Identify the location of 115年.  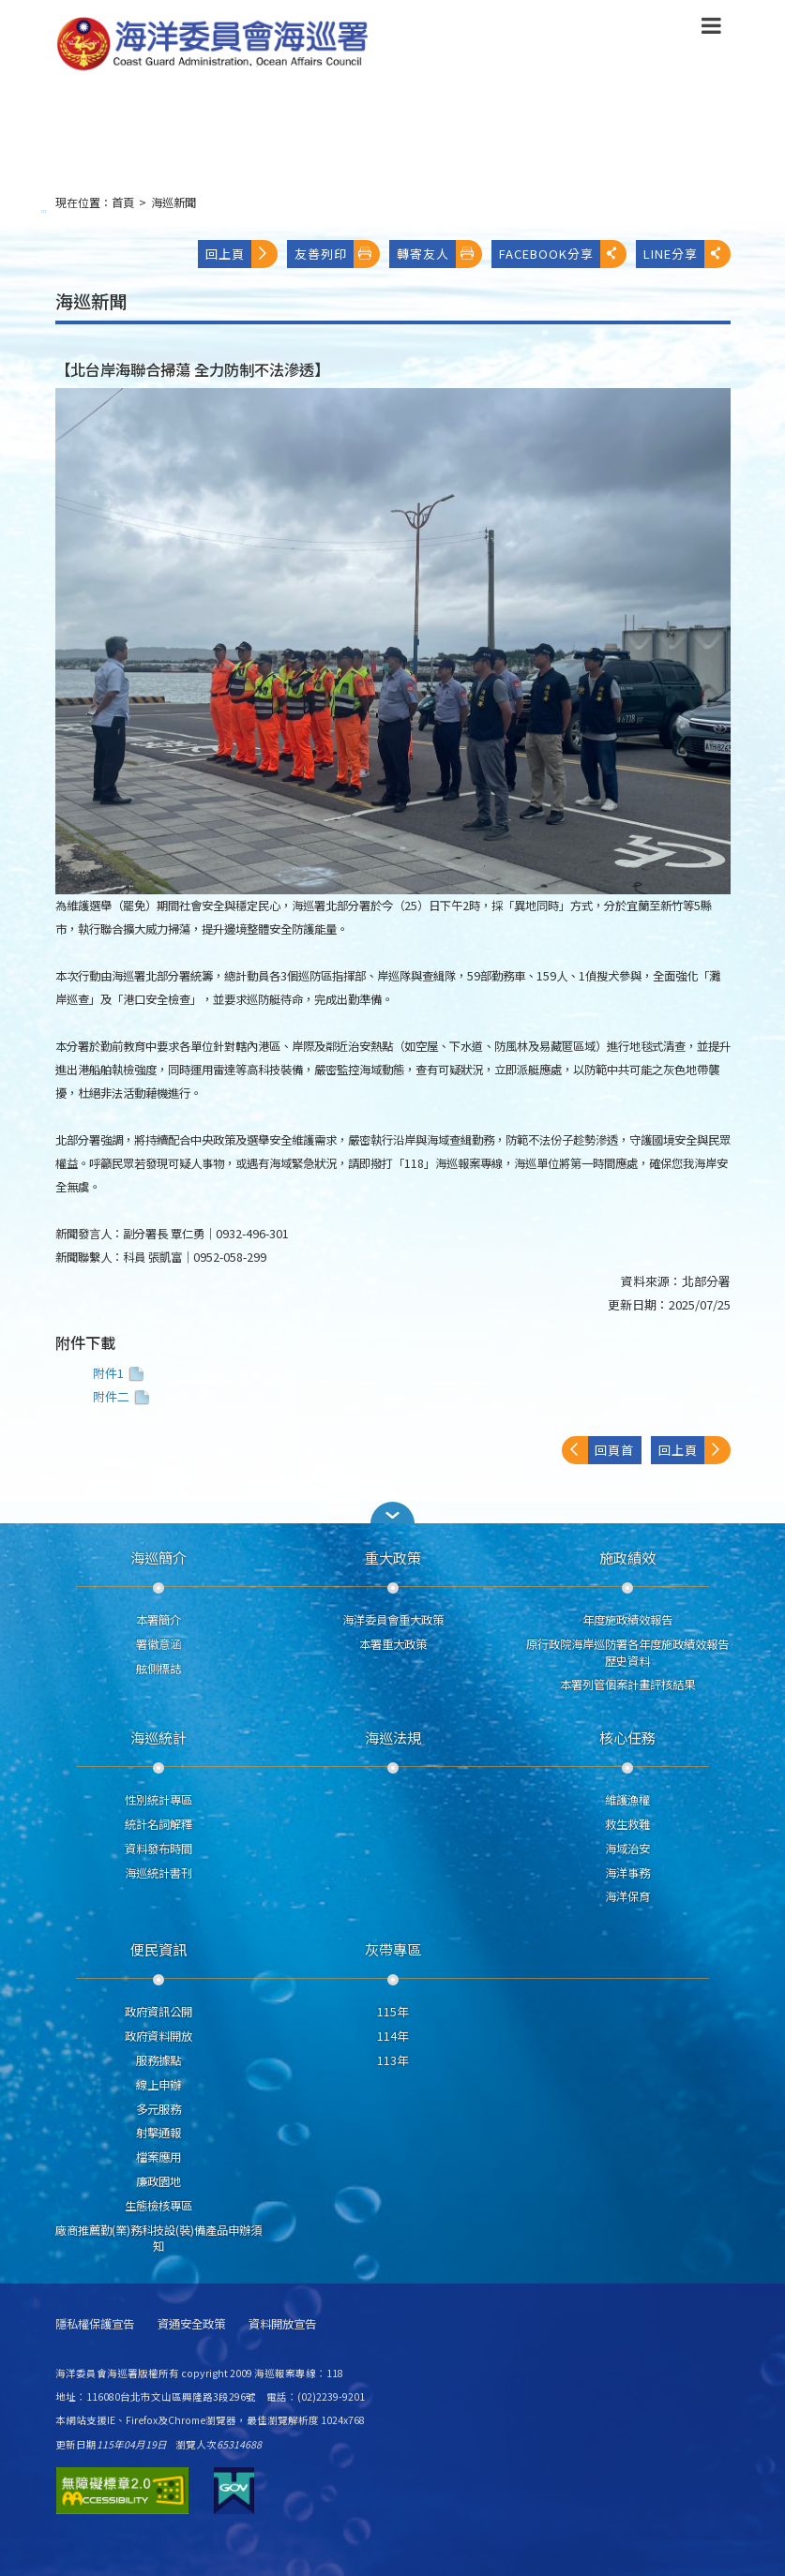
(392, 2011).